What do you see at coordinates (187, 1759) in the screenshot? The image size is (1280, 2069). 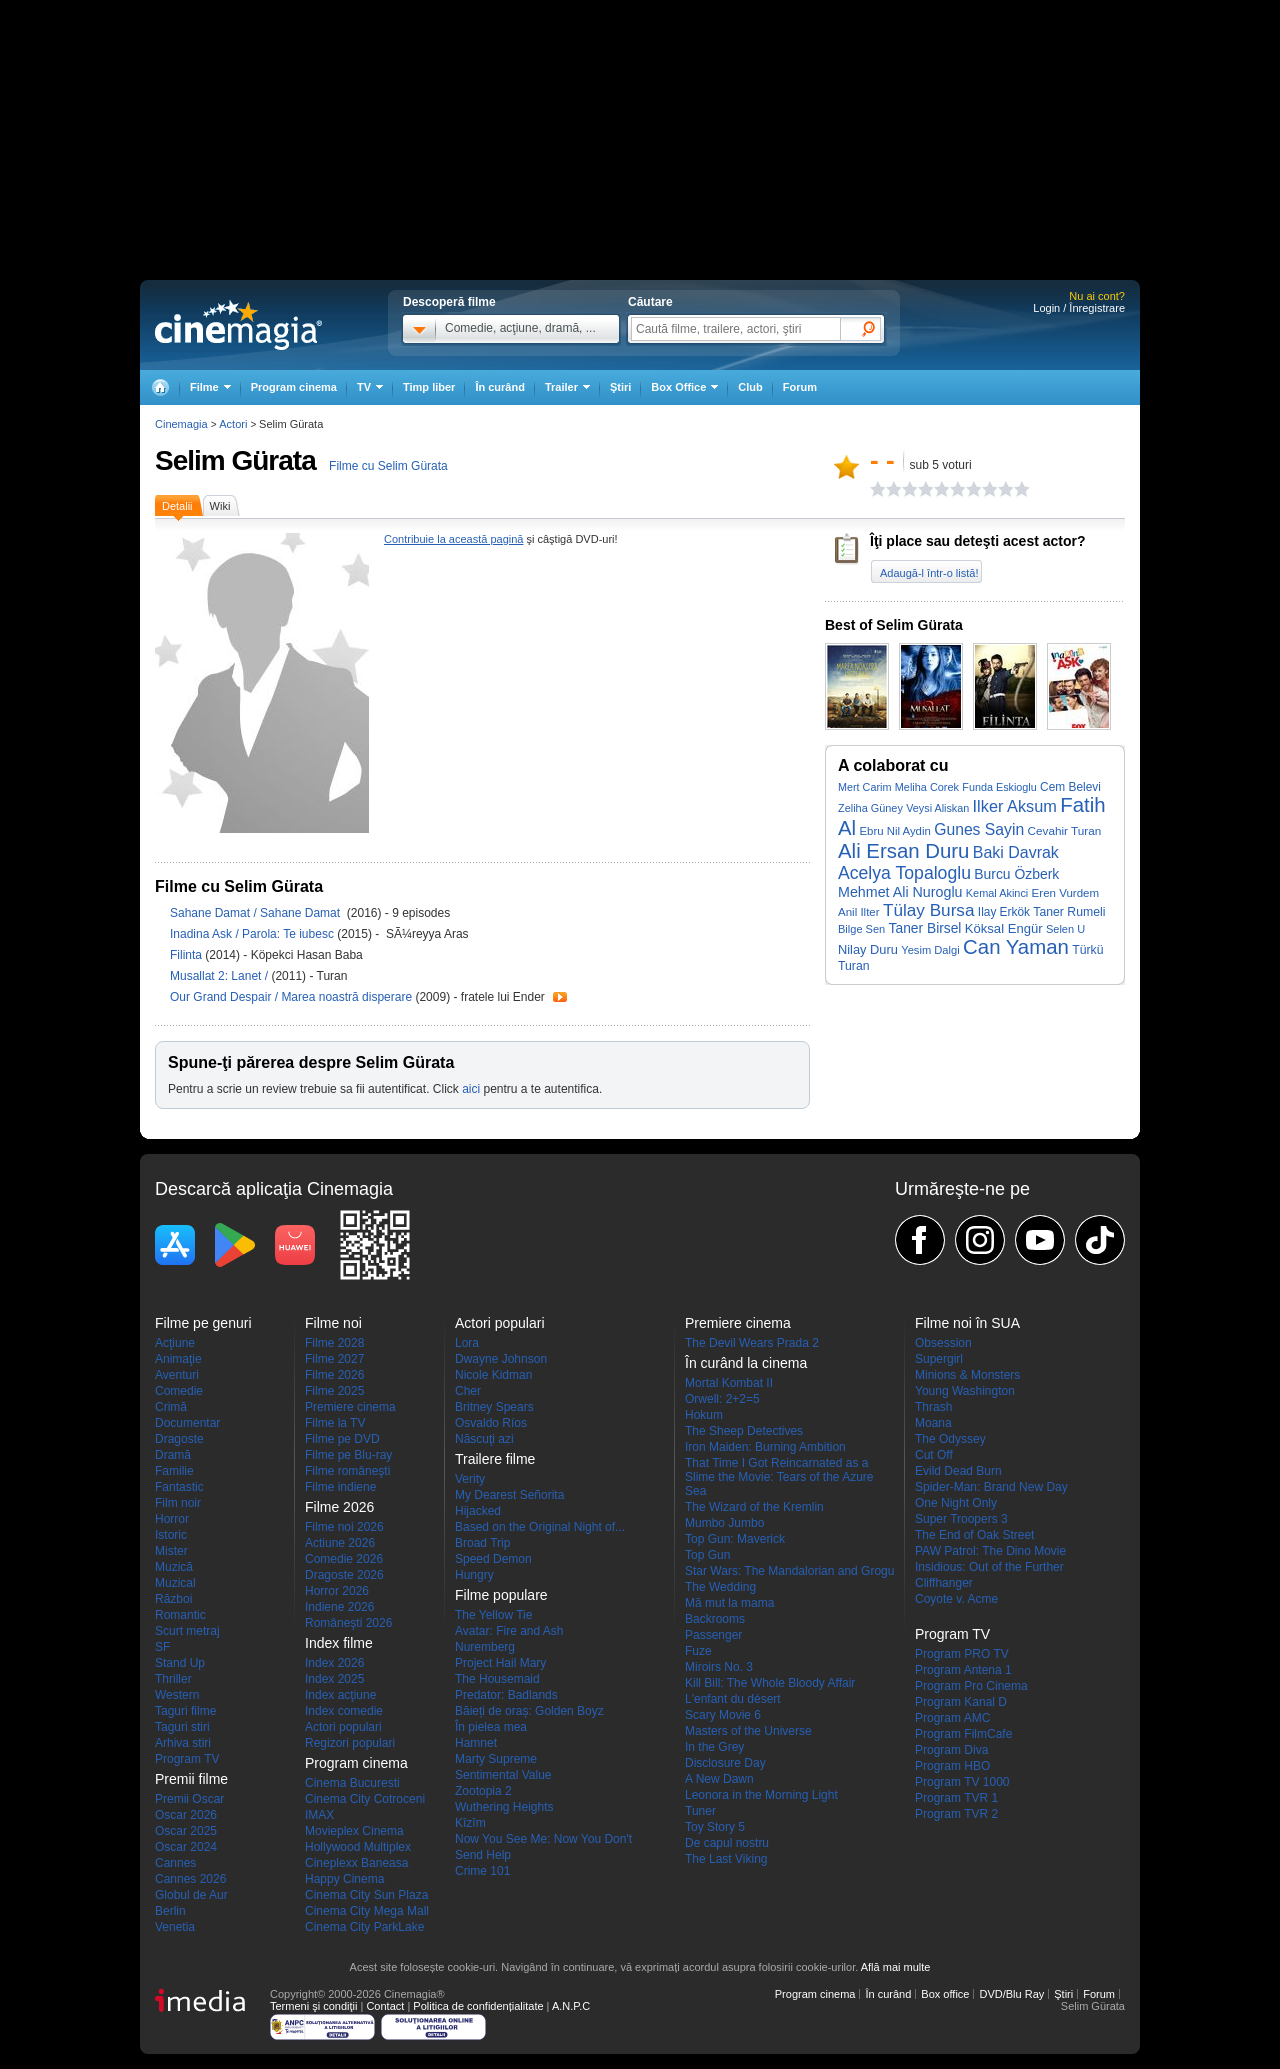 I see `Program TV` at bounding box center [187, 1759].